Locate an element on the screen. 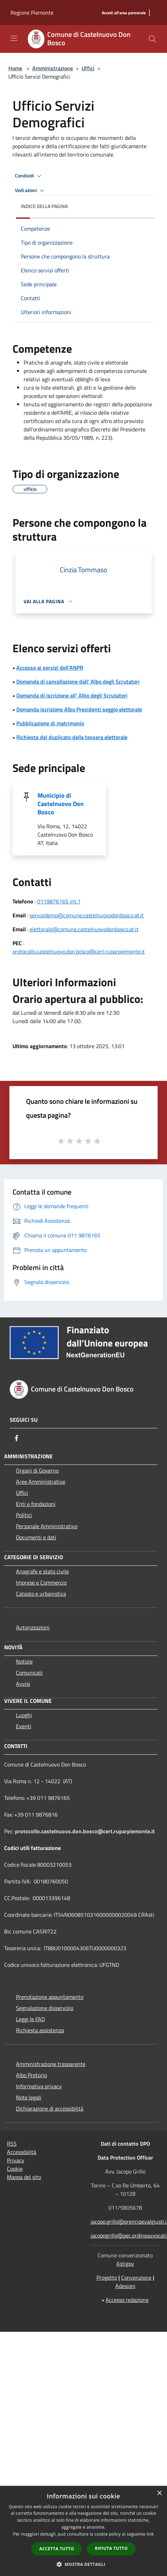 This screenshot has width=167, height=2576. [dialog] is located at coordinates (83, 2531).